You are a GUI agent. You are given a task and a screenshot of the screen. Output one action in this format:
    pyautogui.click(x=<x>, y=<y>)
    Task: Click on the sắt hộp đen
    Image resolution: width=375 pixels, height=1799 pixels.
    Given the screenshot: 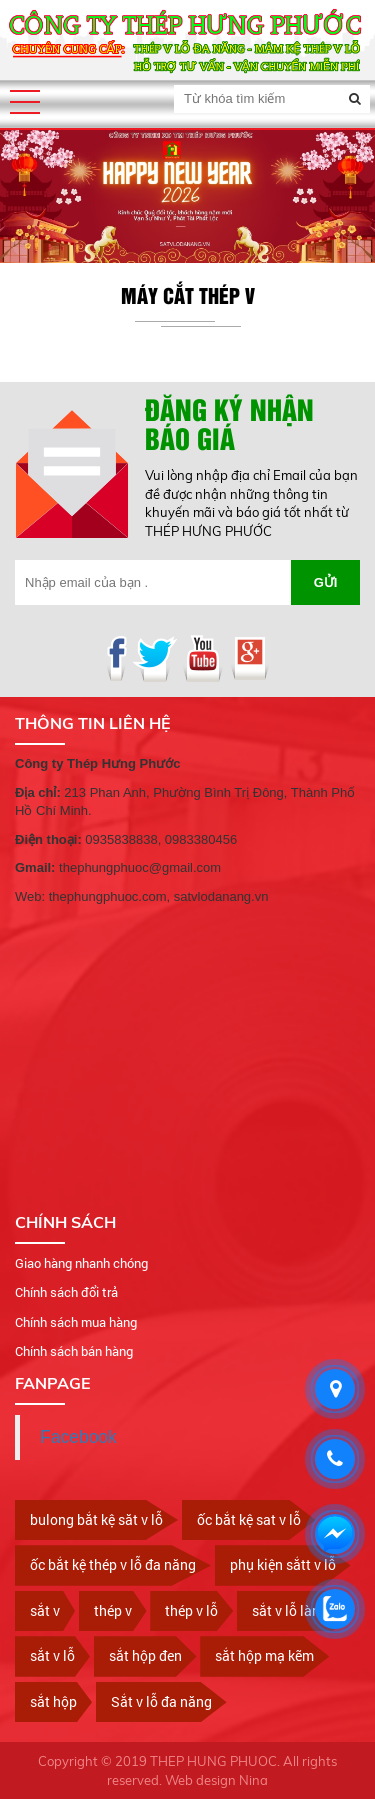 What is the action you would take?
    pyautogui.click(x=145, y=1655)
    